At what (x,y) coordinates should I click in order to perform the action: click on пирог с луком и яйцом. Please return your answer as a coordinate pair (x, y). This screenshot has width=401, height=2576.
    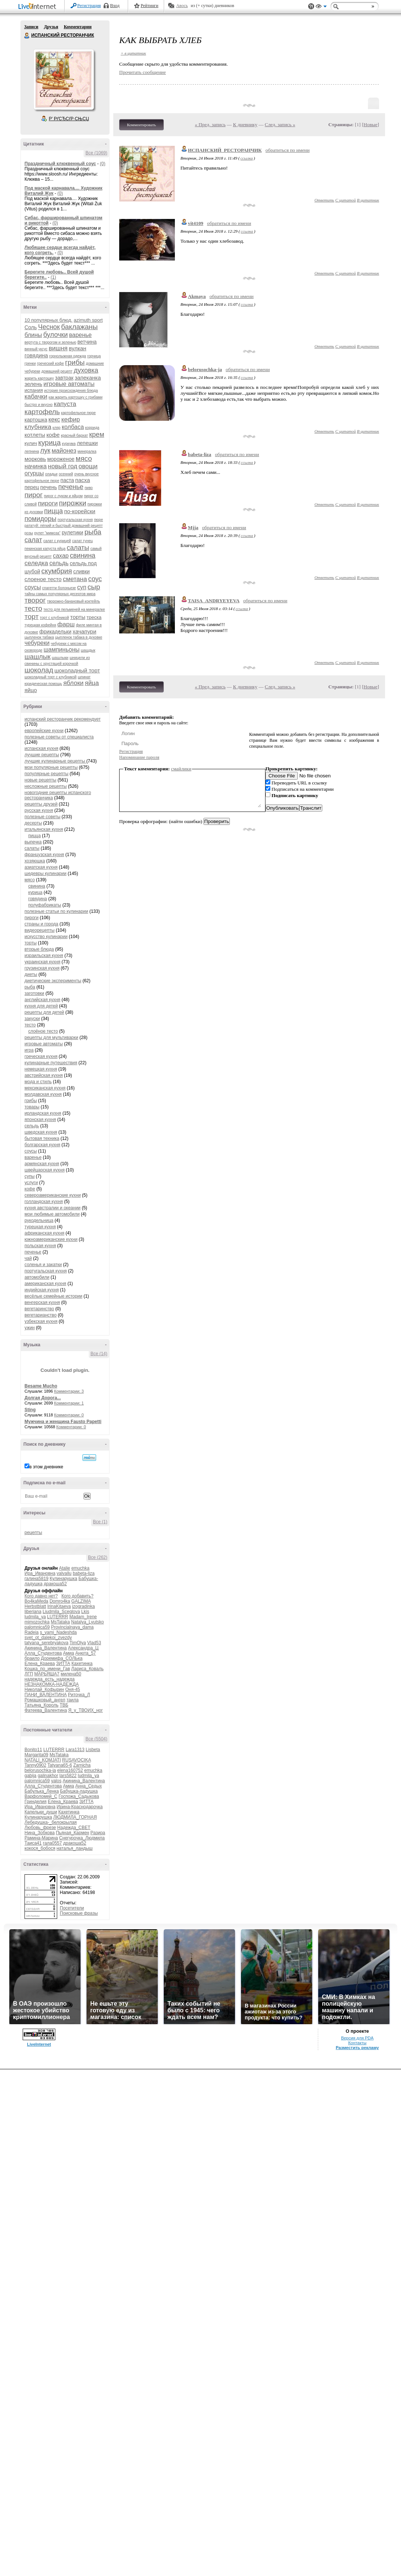
    Looking at the image, I should click on (63, 496).